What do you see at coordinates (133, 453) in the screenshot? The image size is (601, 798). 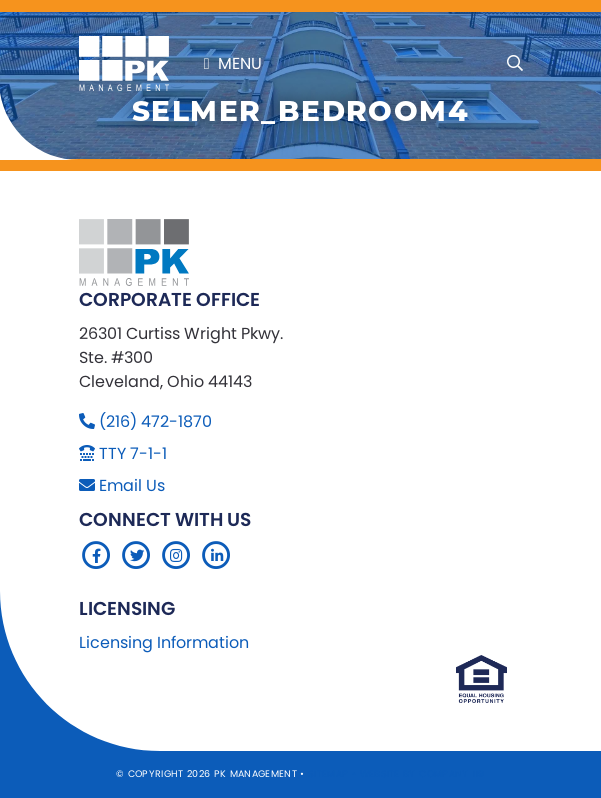 I see `TTY 7-1-1` at bounding box center [133, 453].